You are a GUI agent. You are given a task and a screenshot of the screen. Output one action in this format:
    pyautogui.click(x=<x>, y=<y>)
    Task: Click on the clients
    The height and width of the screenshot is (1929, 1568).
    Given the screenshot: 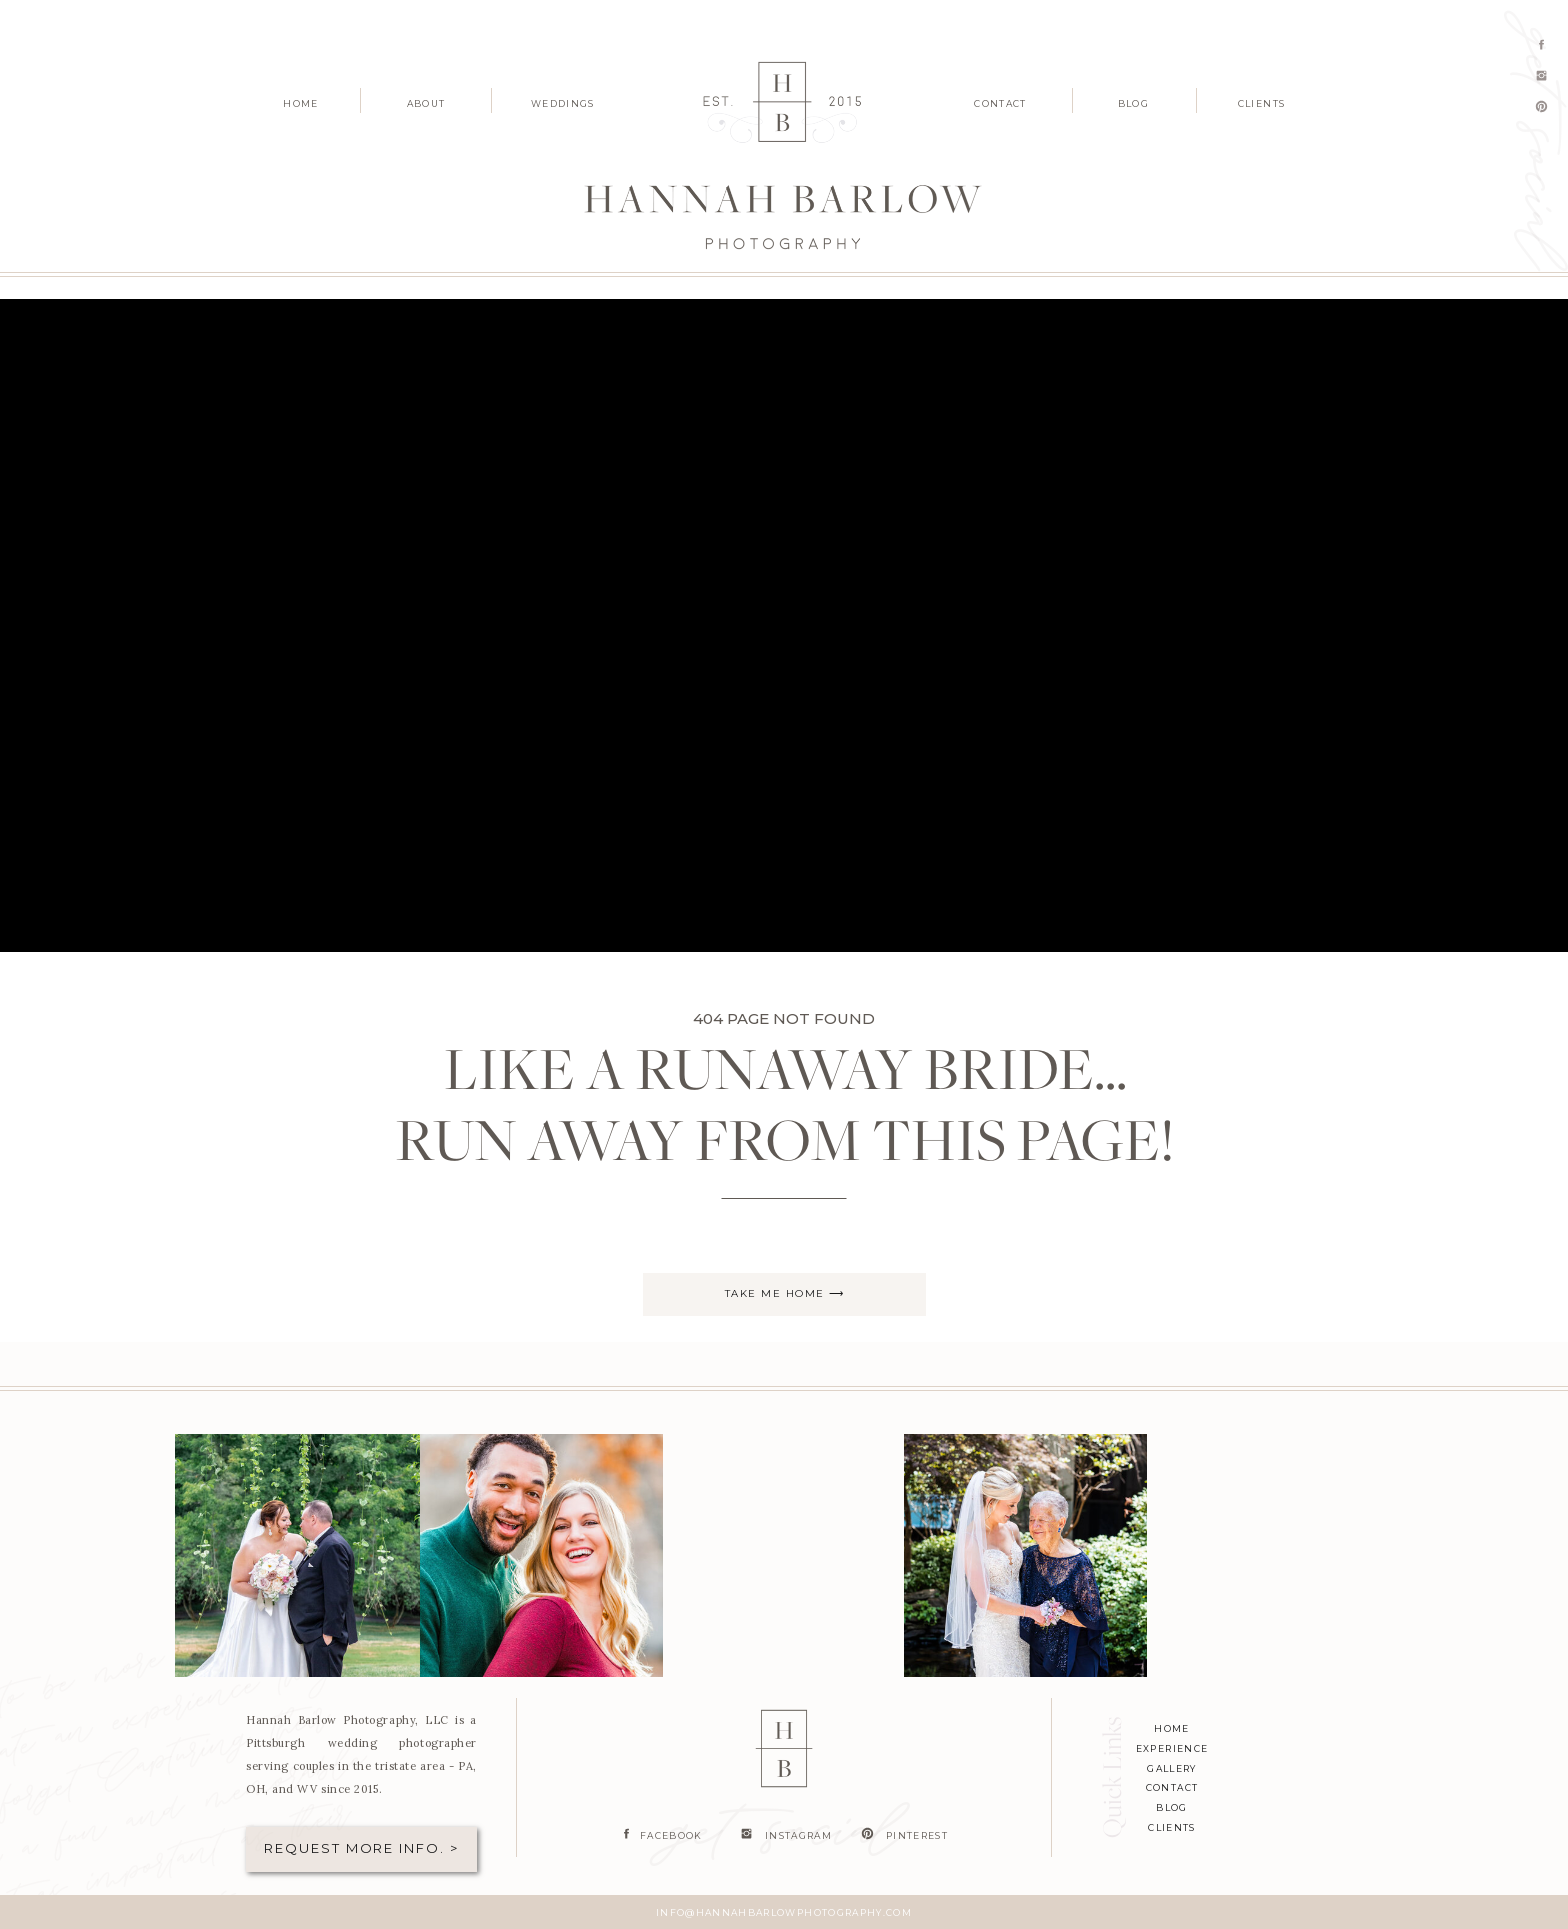 What is the action you would take?
    pyautogui.click(x=1171, y=1827)
    